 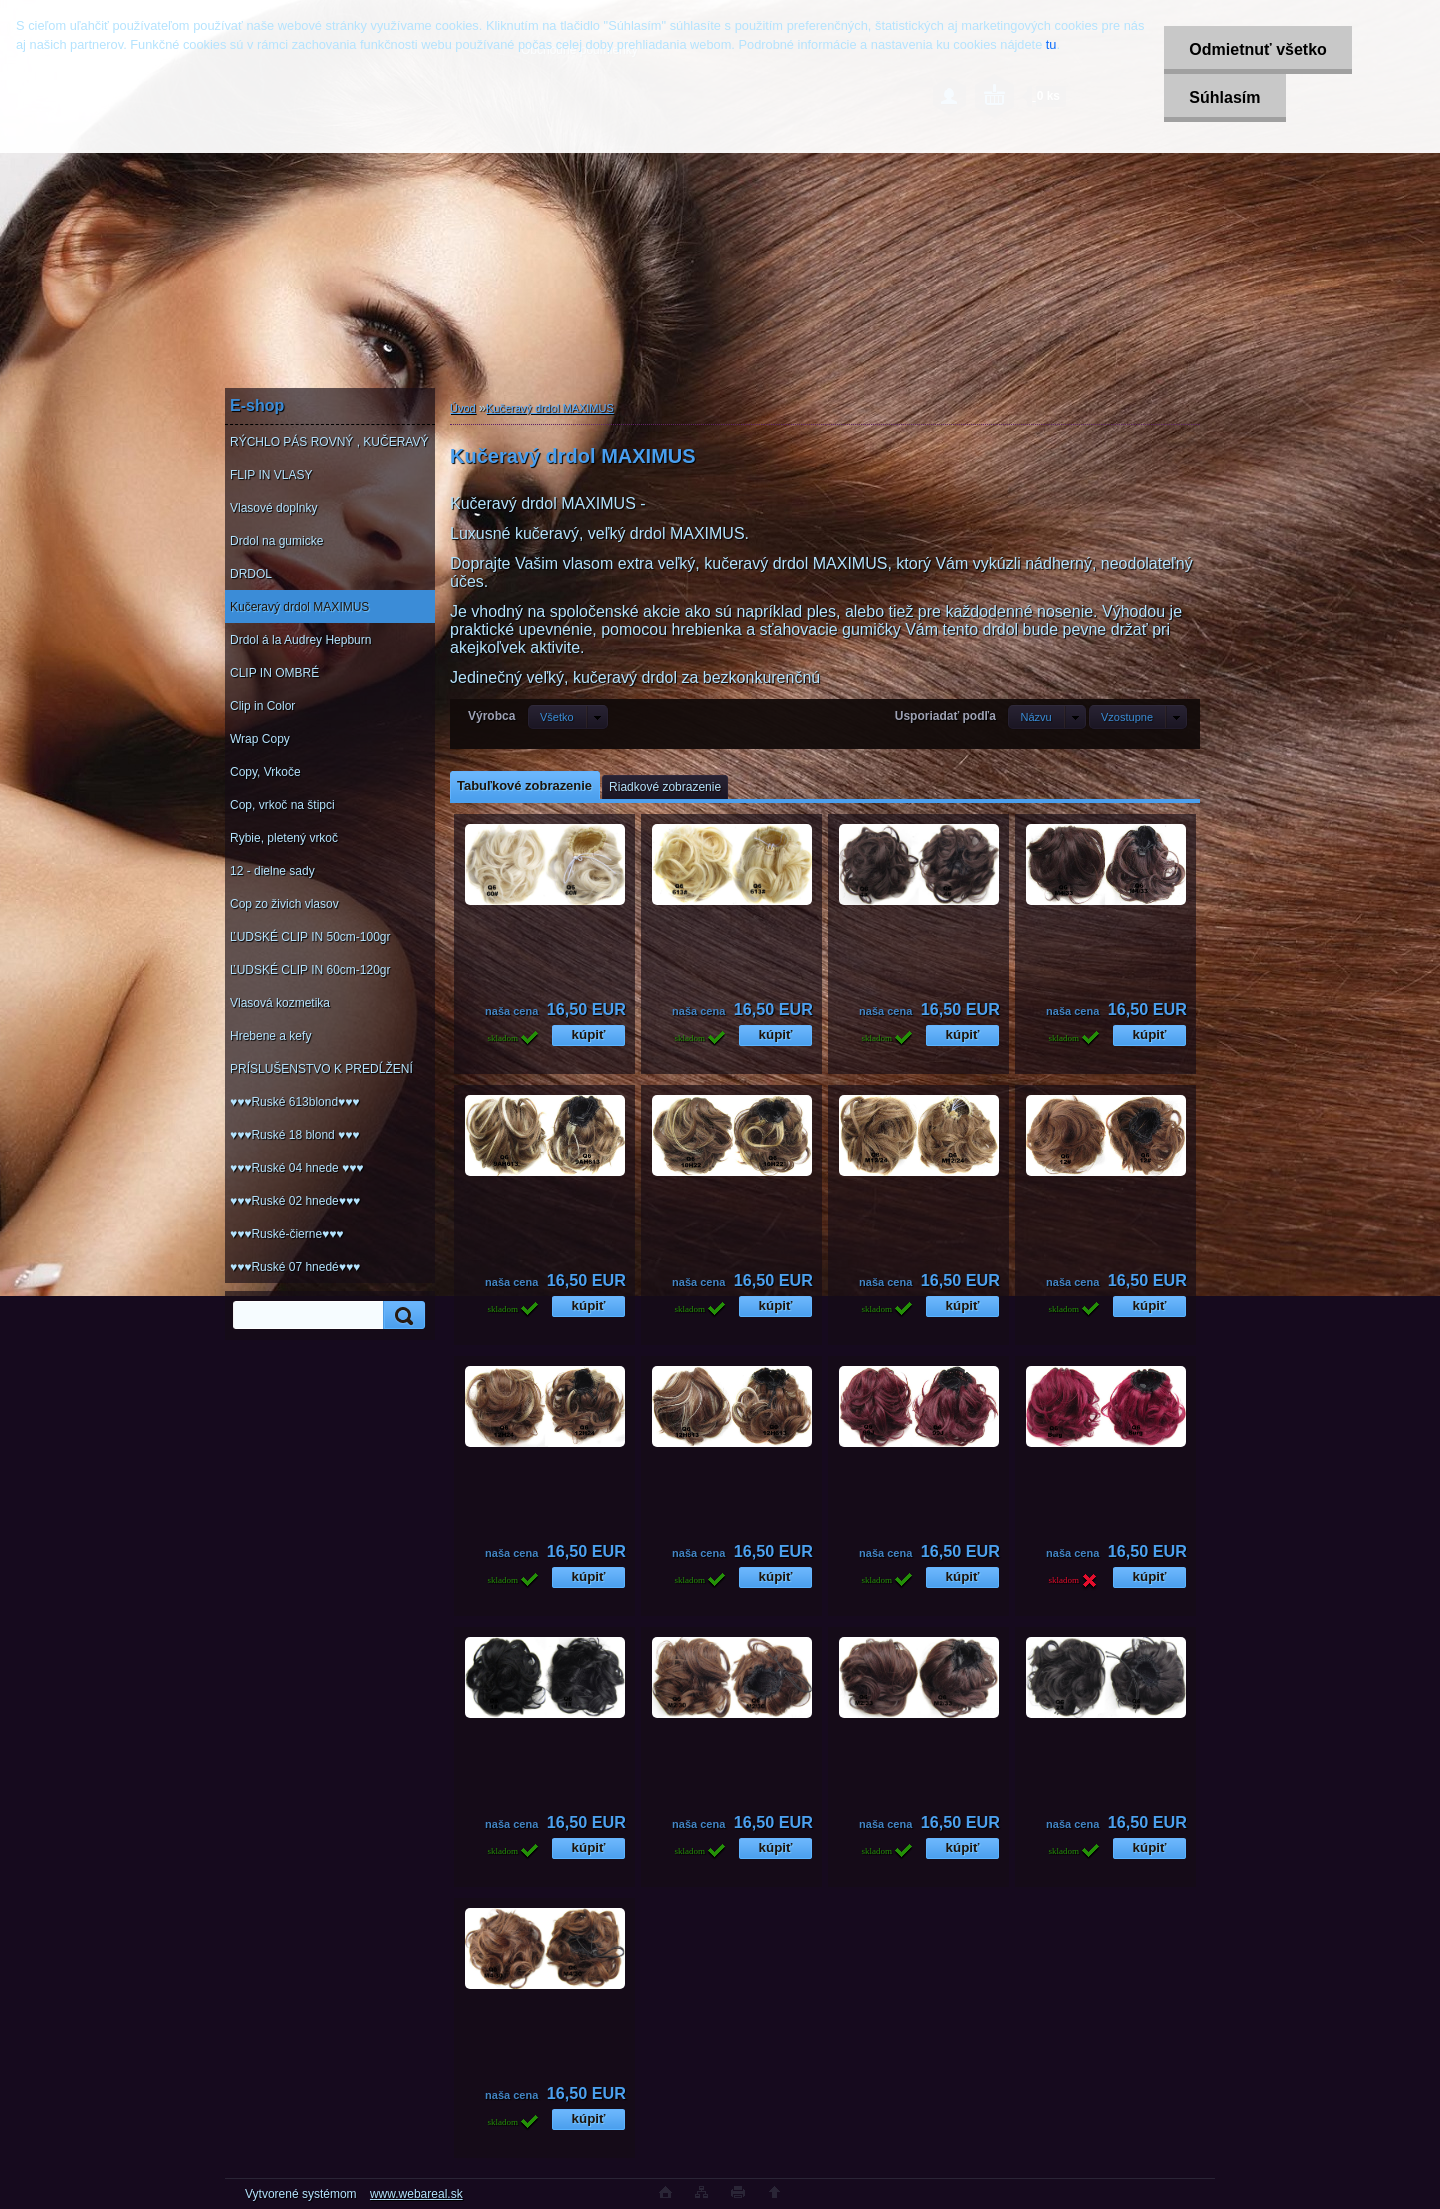 What do you see at coordinates (286, 1234) in the screenshot?
I see `♥♥♥Ruské-čierne♥♥♥` at bounding box center [286, 1234].